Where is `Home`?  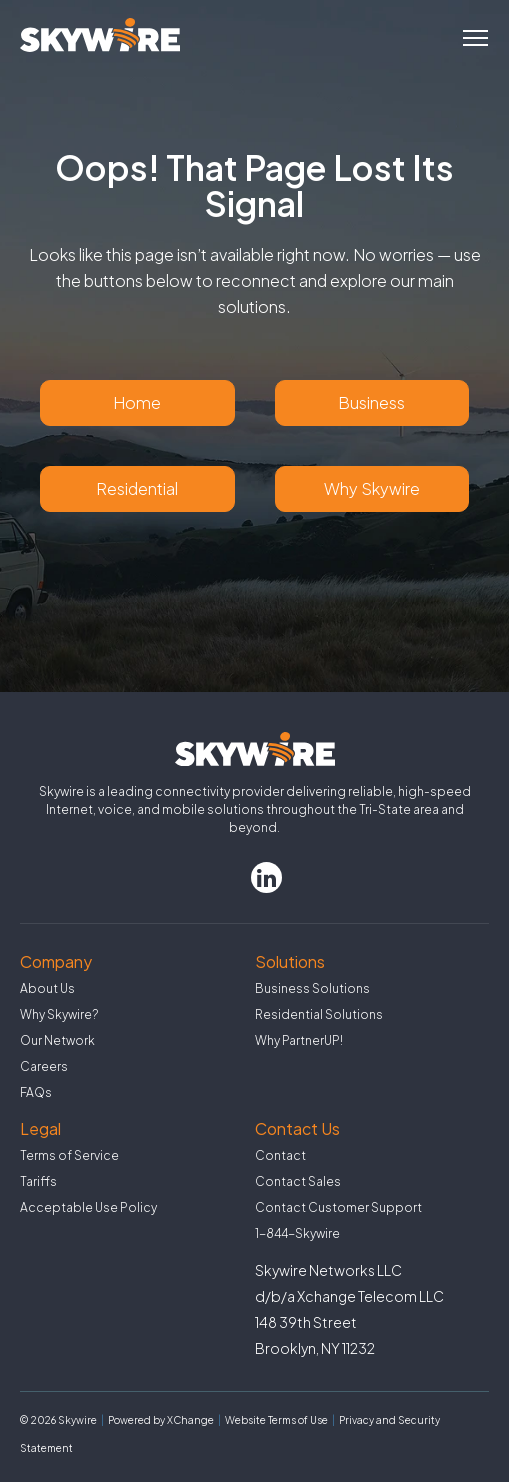 Home is located at coordinates (137, 402).